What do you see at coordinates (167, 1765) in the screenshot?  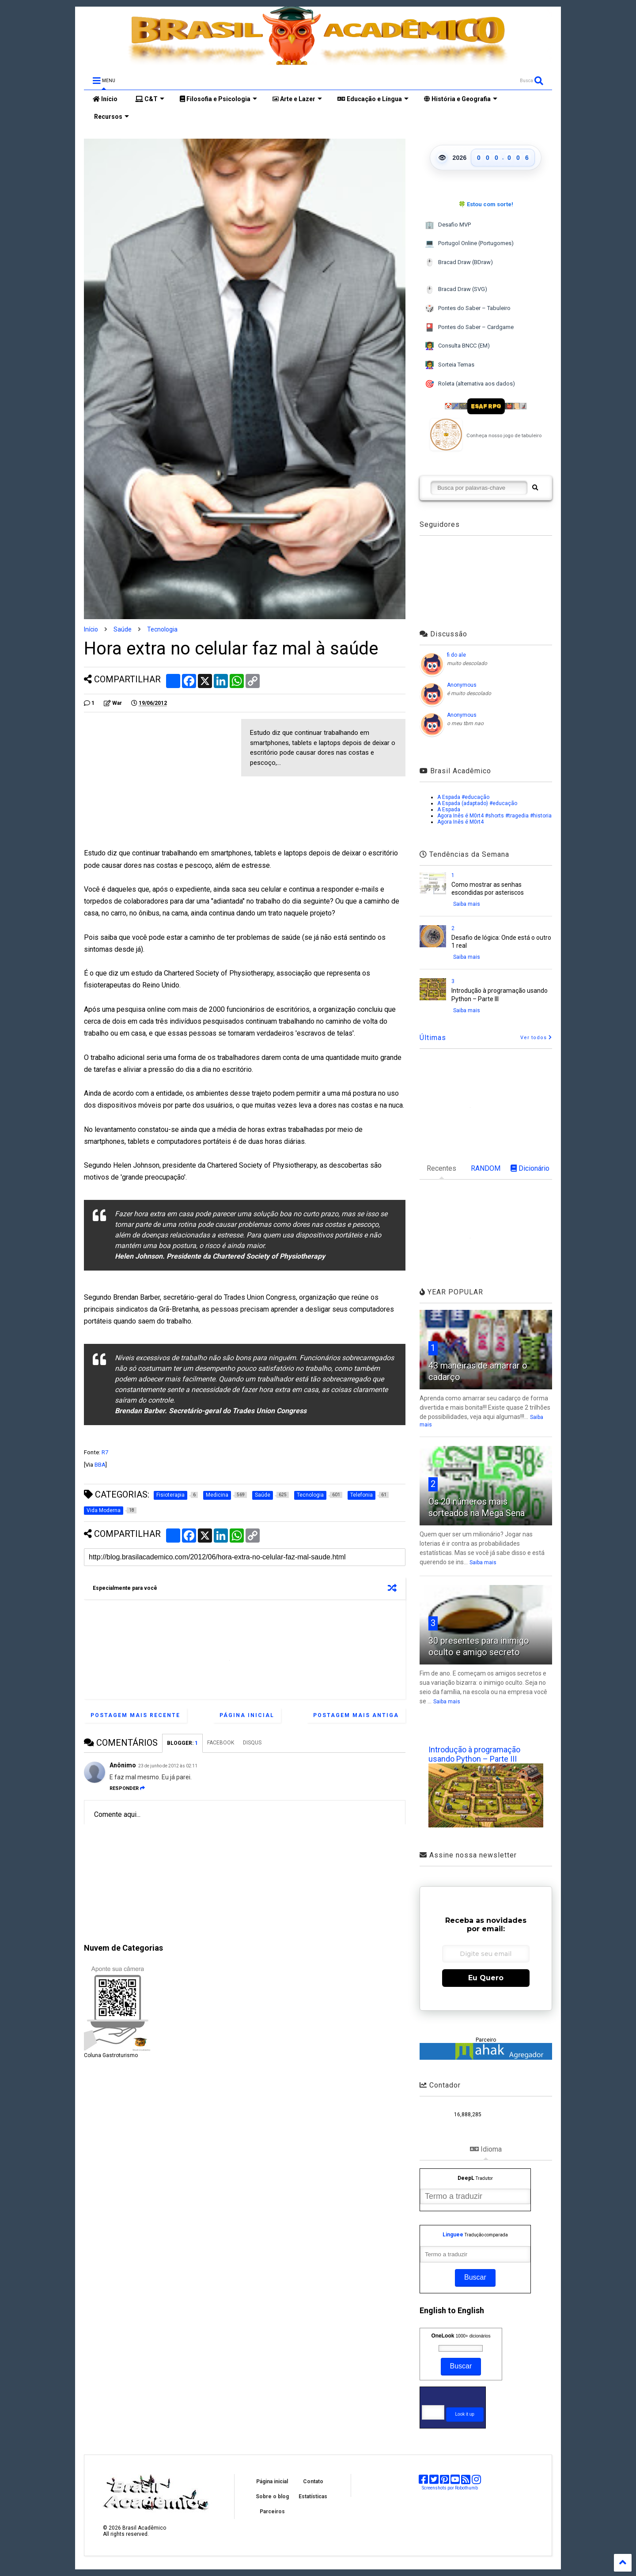 I see `23 de junho de 2012 às 02:11` at bounding box center [167, 1765].